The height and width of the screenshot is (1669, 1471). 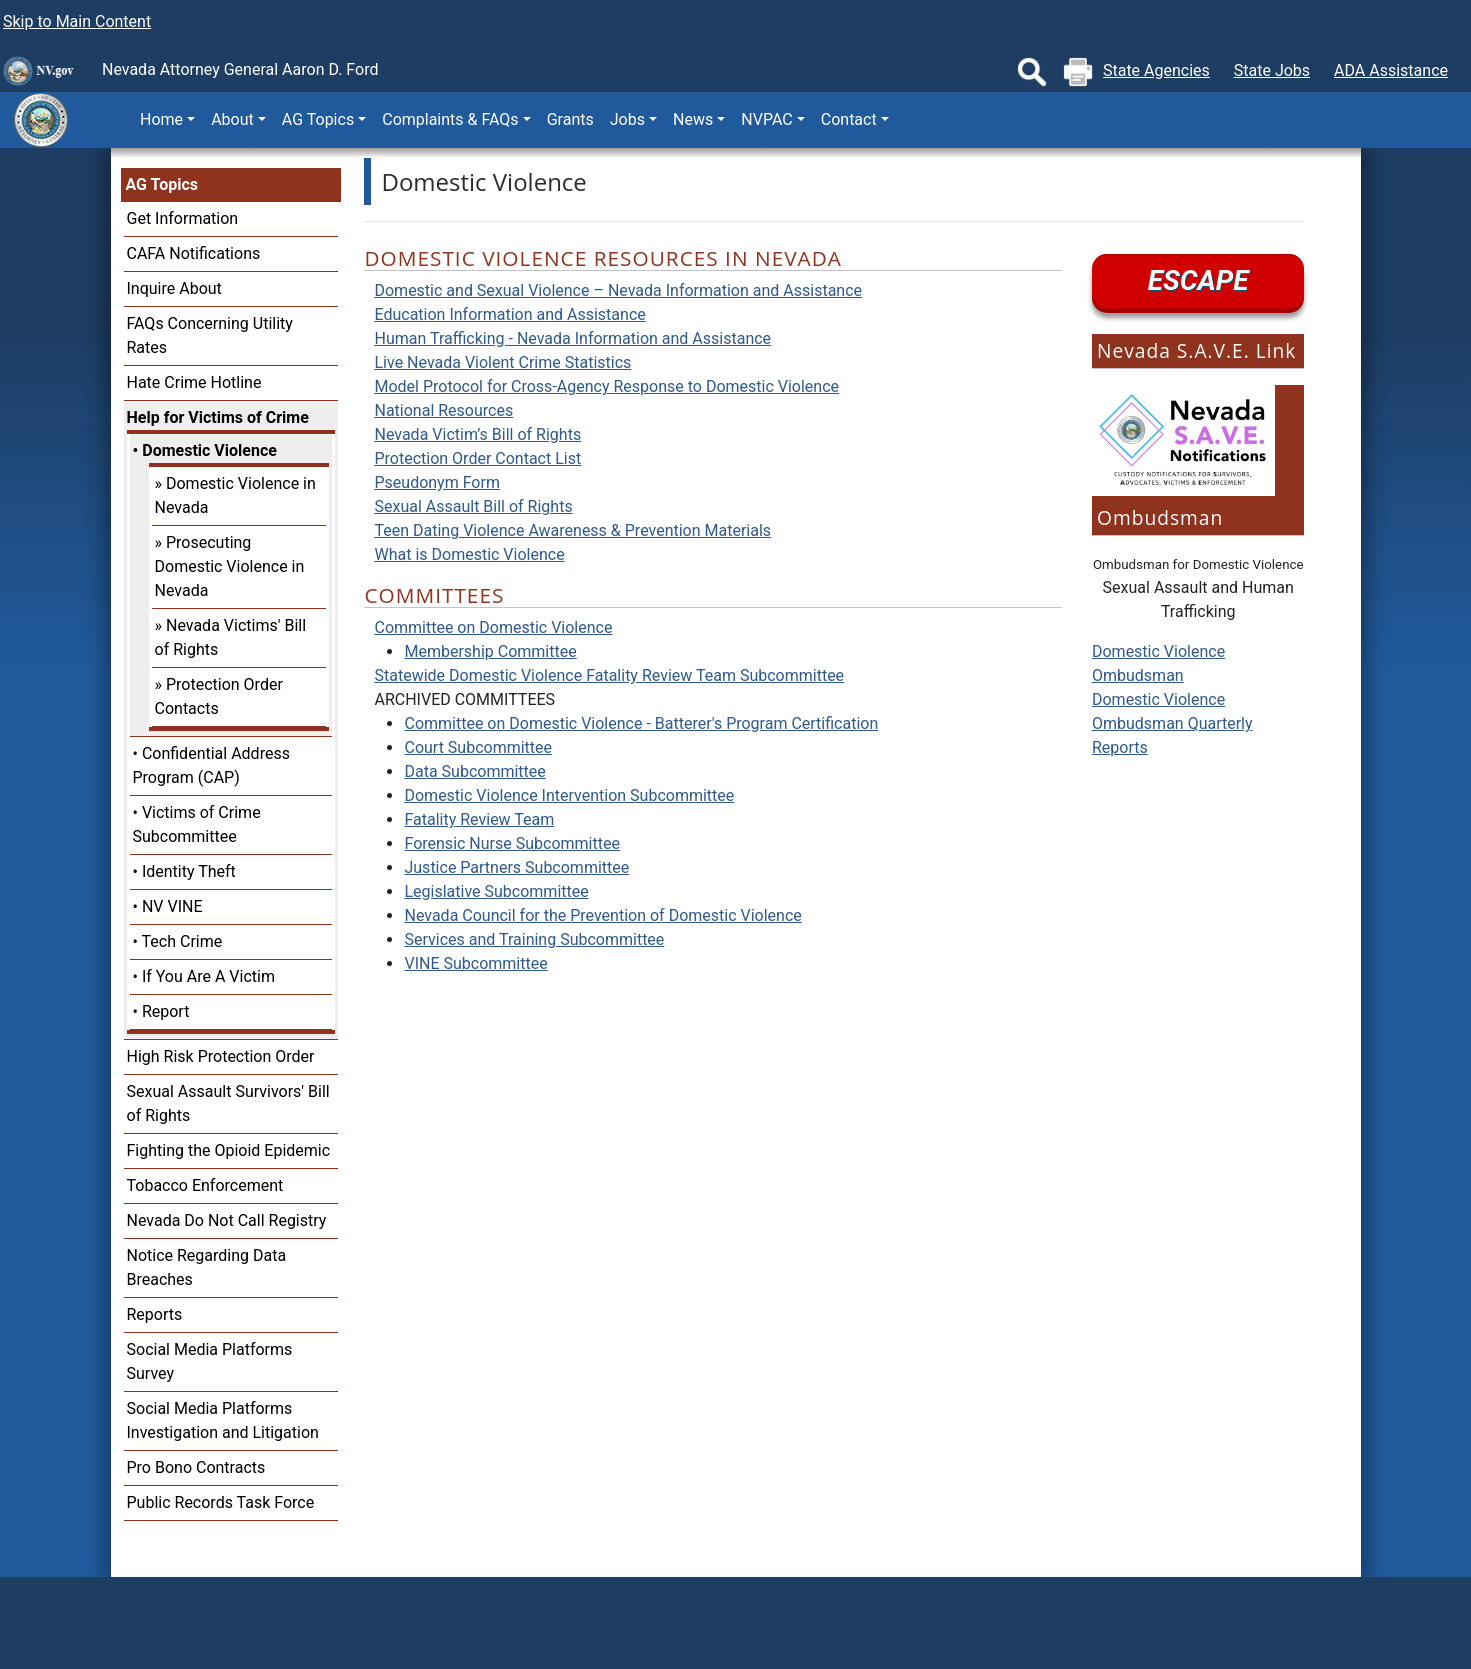 I want to click on What is Domestic Violence, so click(x=469, y=554).